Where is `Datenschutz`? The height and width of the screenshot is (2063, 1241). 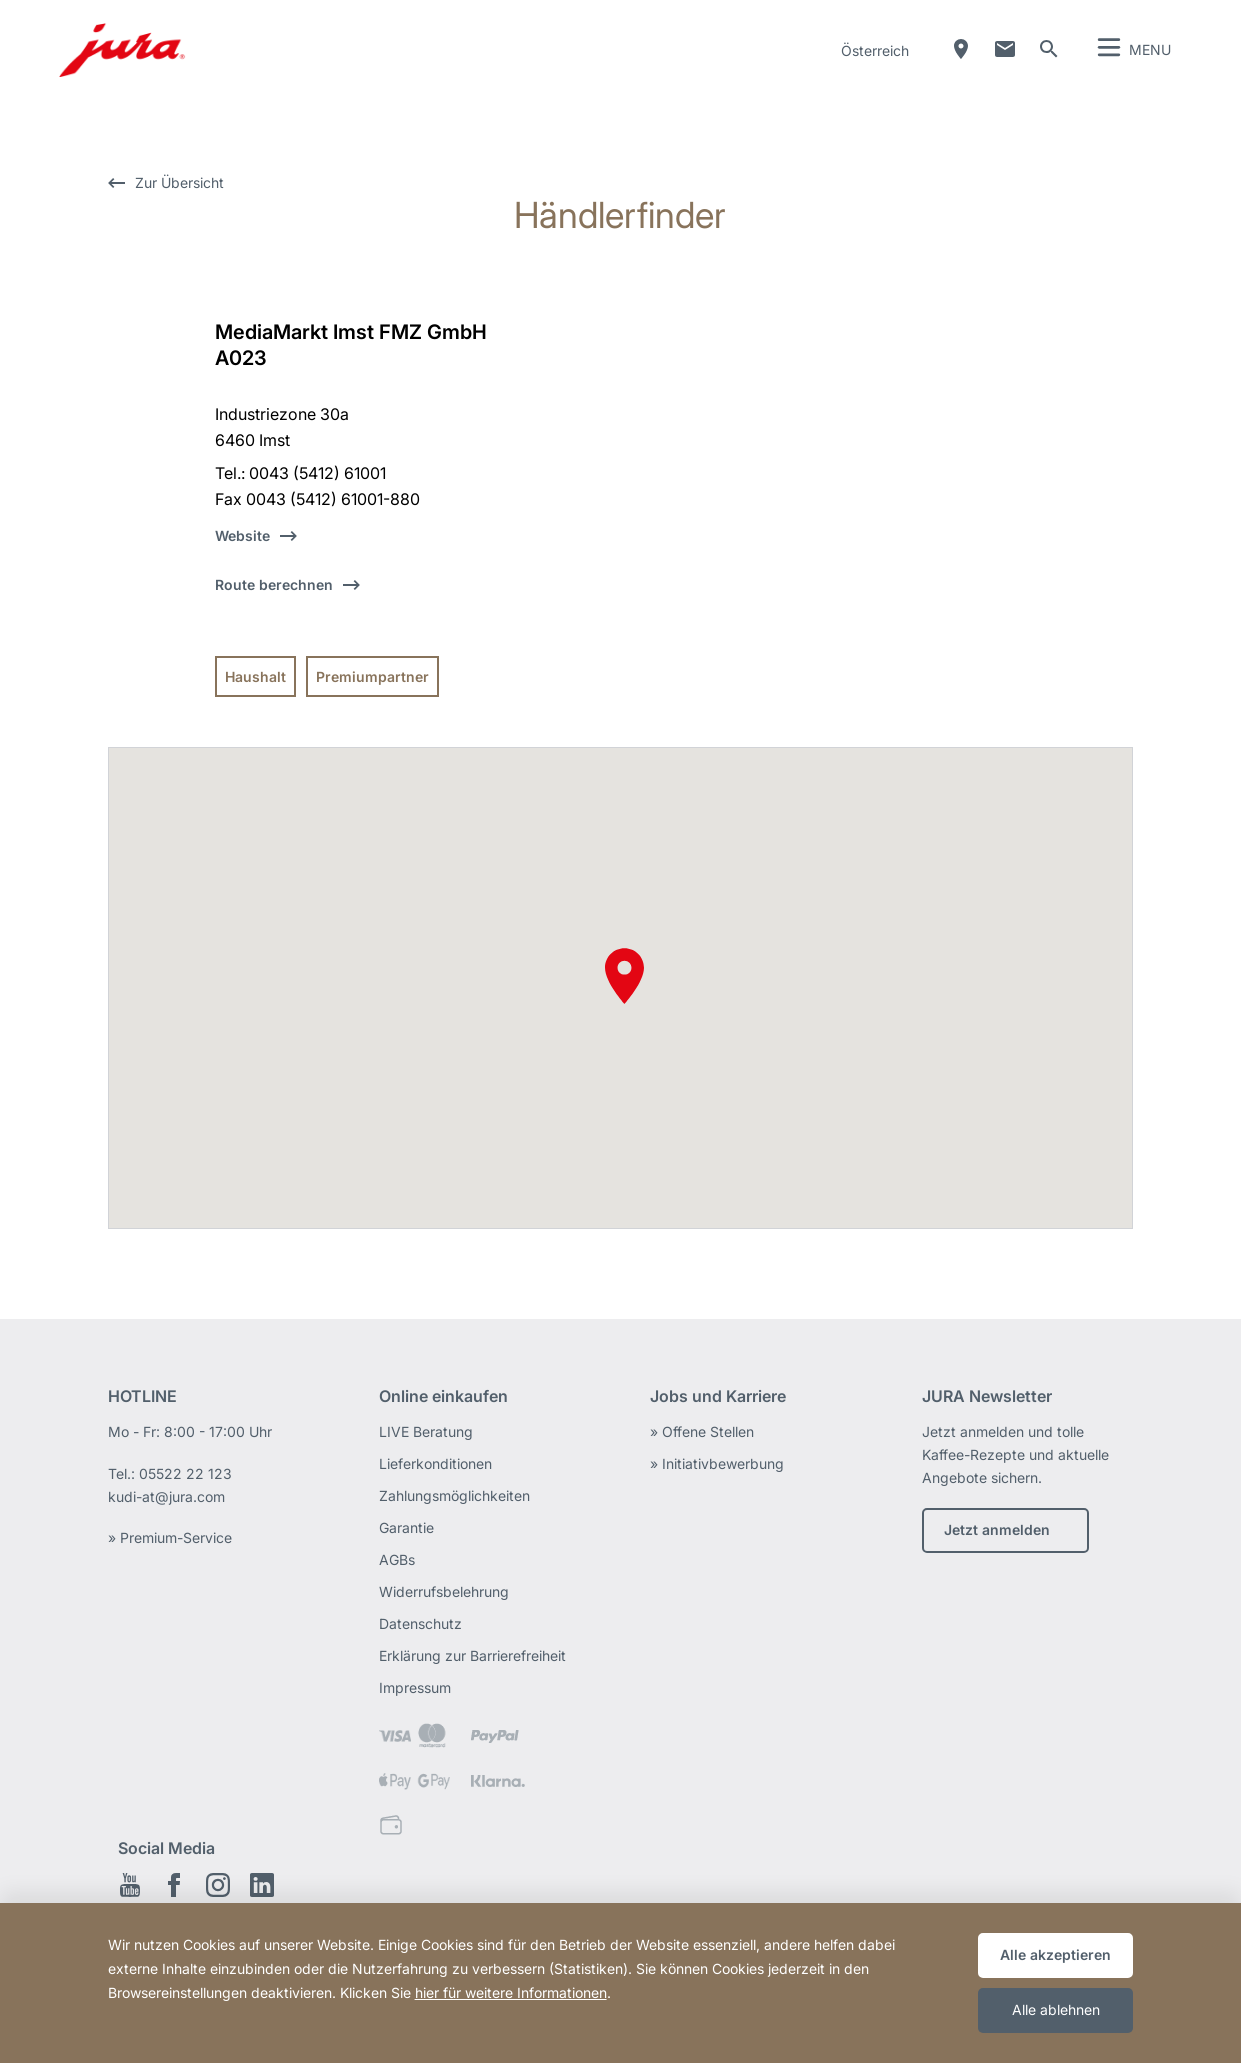
Datenschutz is located at coordinates (420, 1623).